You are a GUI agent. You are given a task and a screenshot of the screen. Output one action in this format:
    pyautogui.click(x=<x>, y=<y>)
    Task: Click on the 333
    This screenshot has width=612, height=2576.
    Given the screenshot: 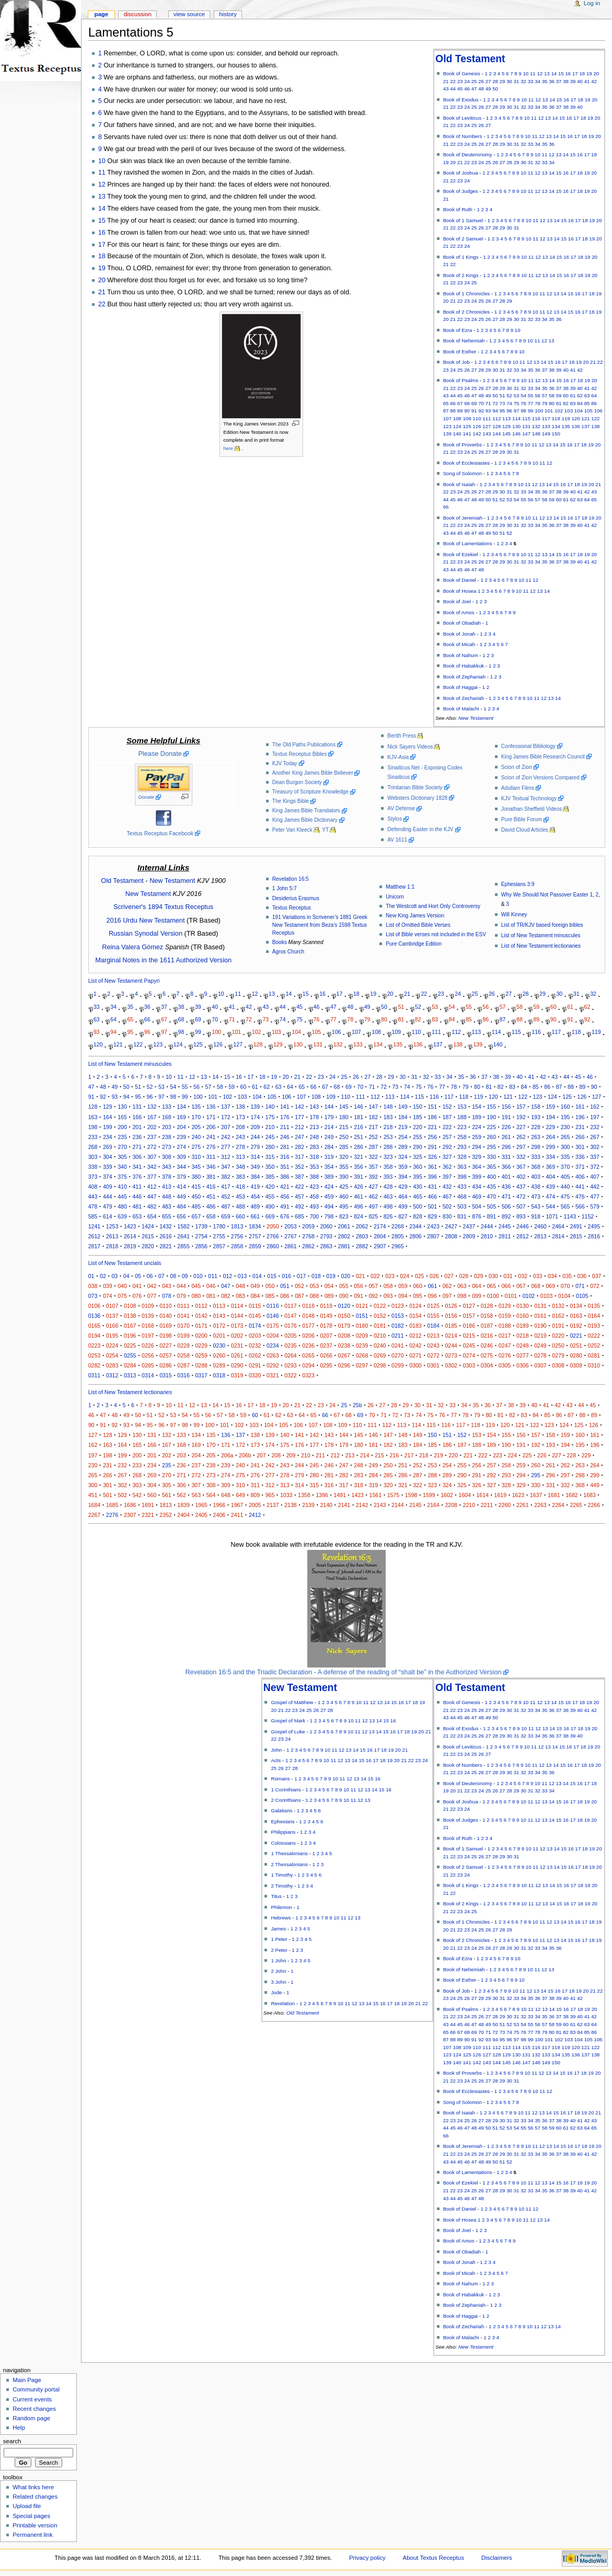 What is the action you would take?
    pyautogui.click(x=535, y=1157)
    